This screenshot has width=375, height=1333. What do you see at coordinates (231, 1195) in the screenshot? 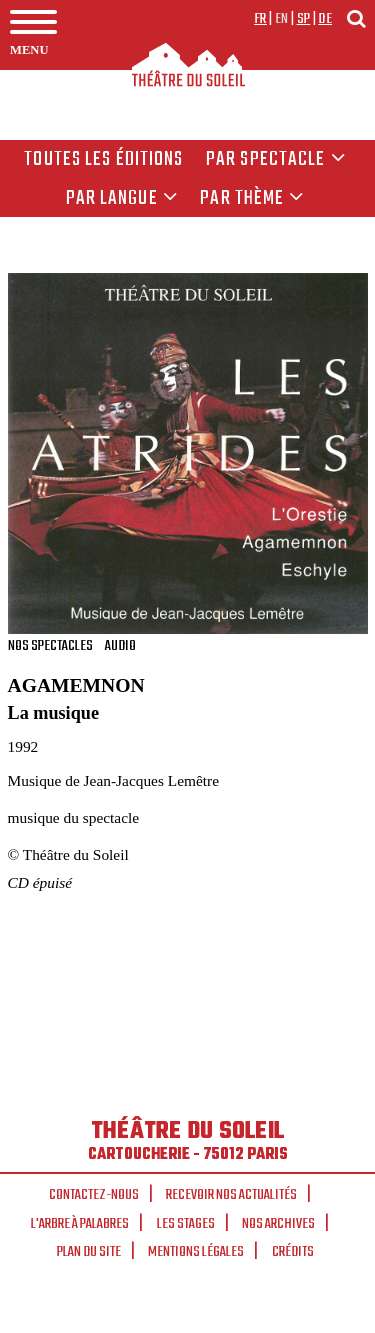
I see `Recevoir nos actualités` at bounding box center [231, 1195].